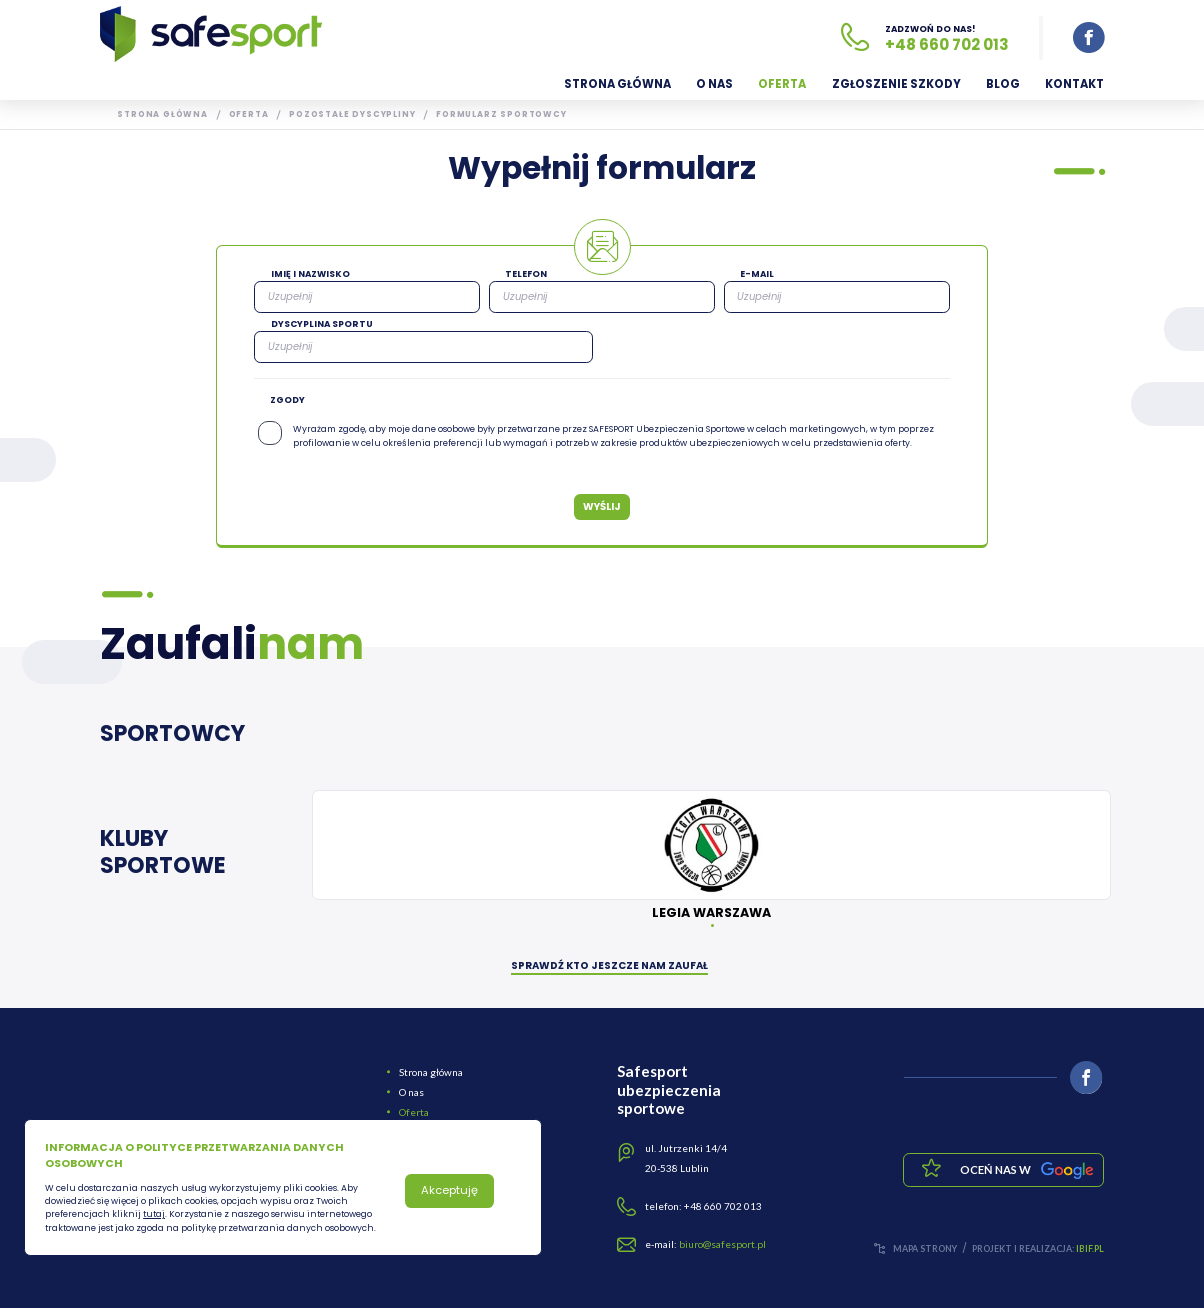 The image size is (1204, 1308). I want to click on Dyscyplina sportu, so click(322, 324).